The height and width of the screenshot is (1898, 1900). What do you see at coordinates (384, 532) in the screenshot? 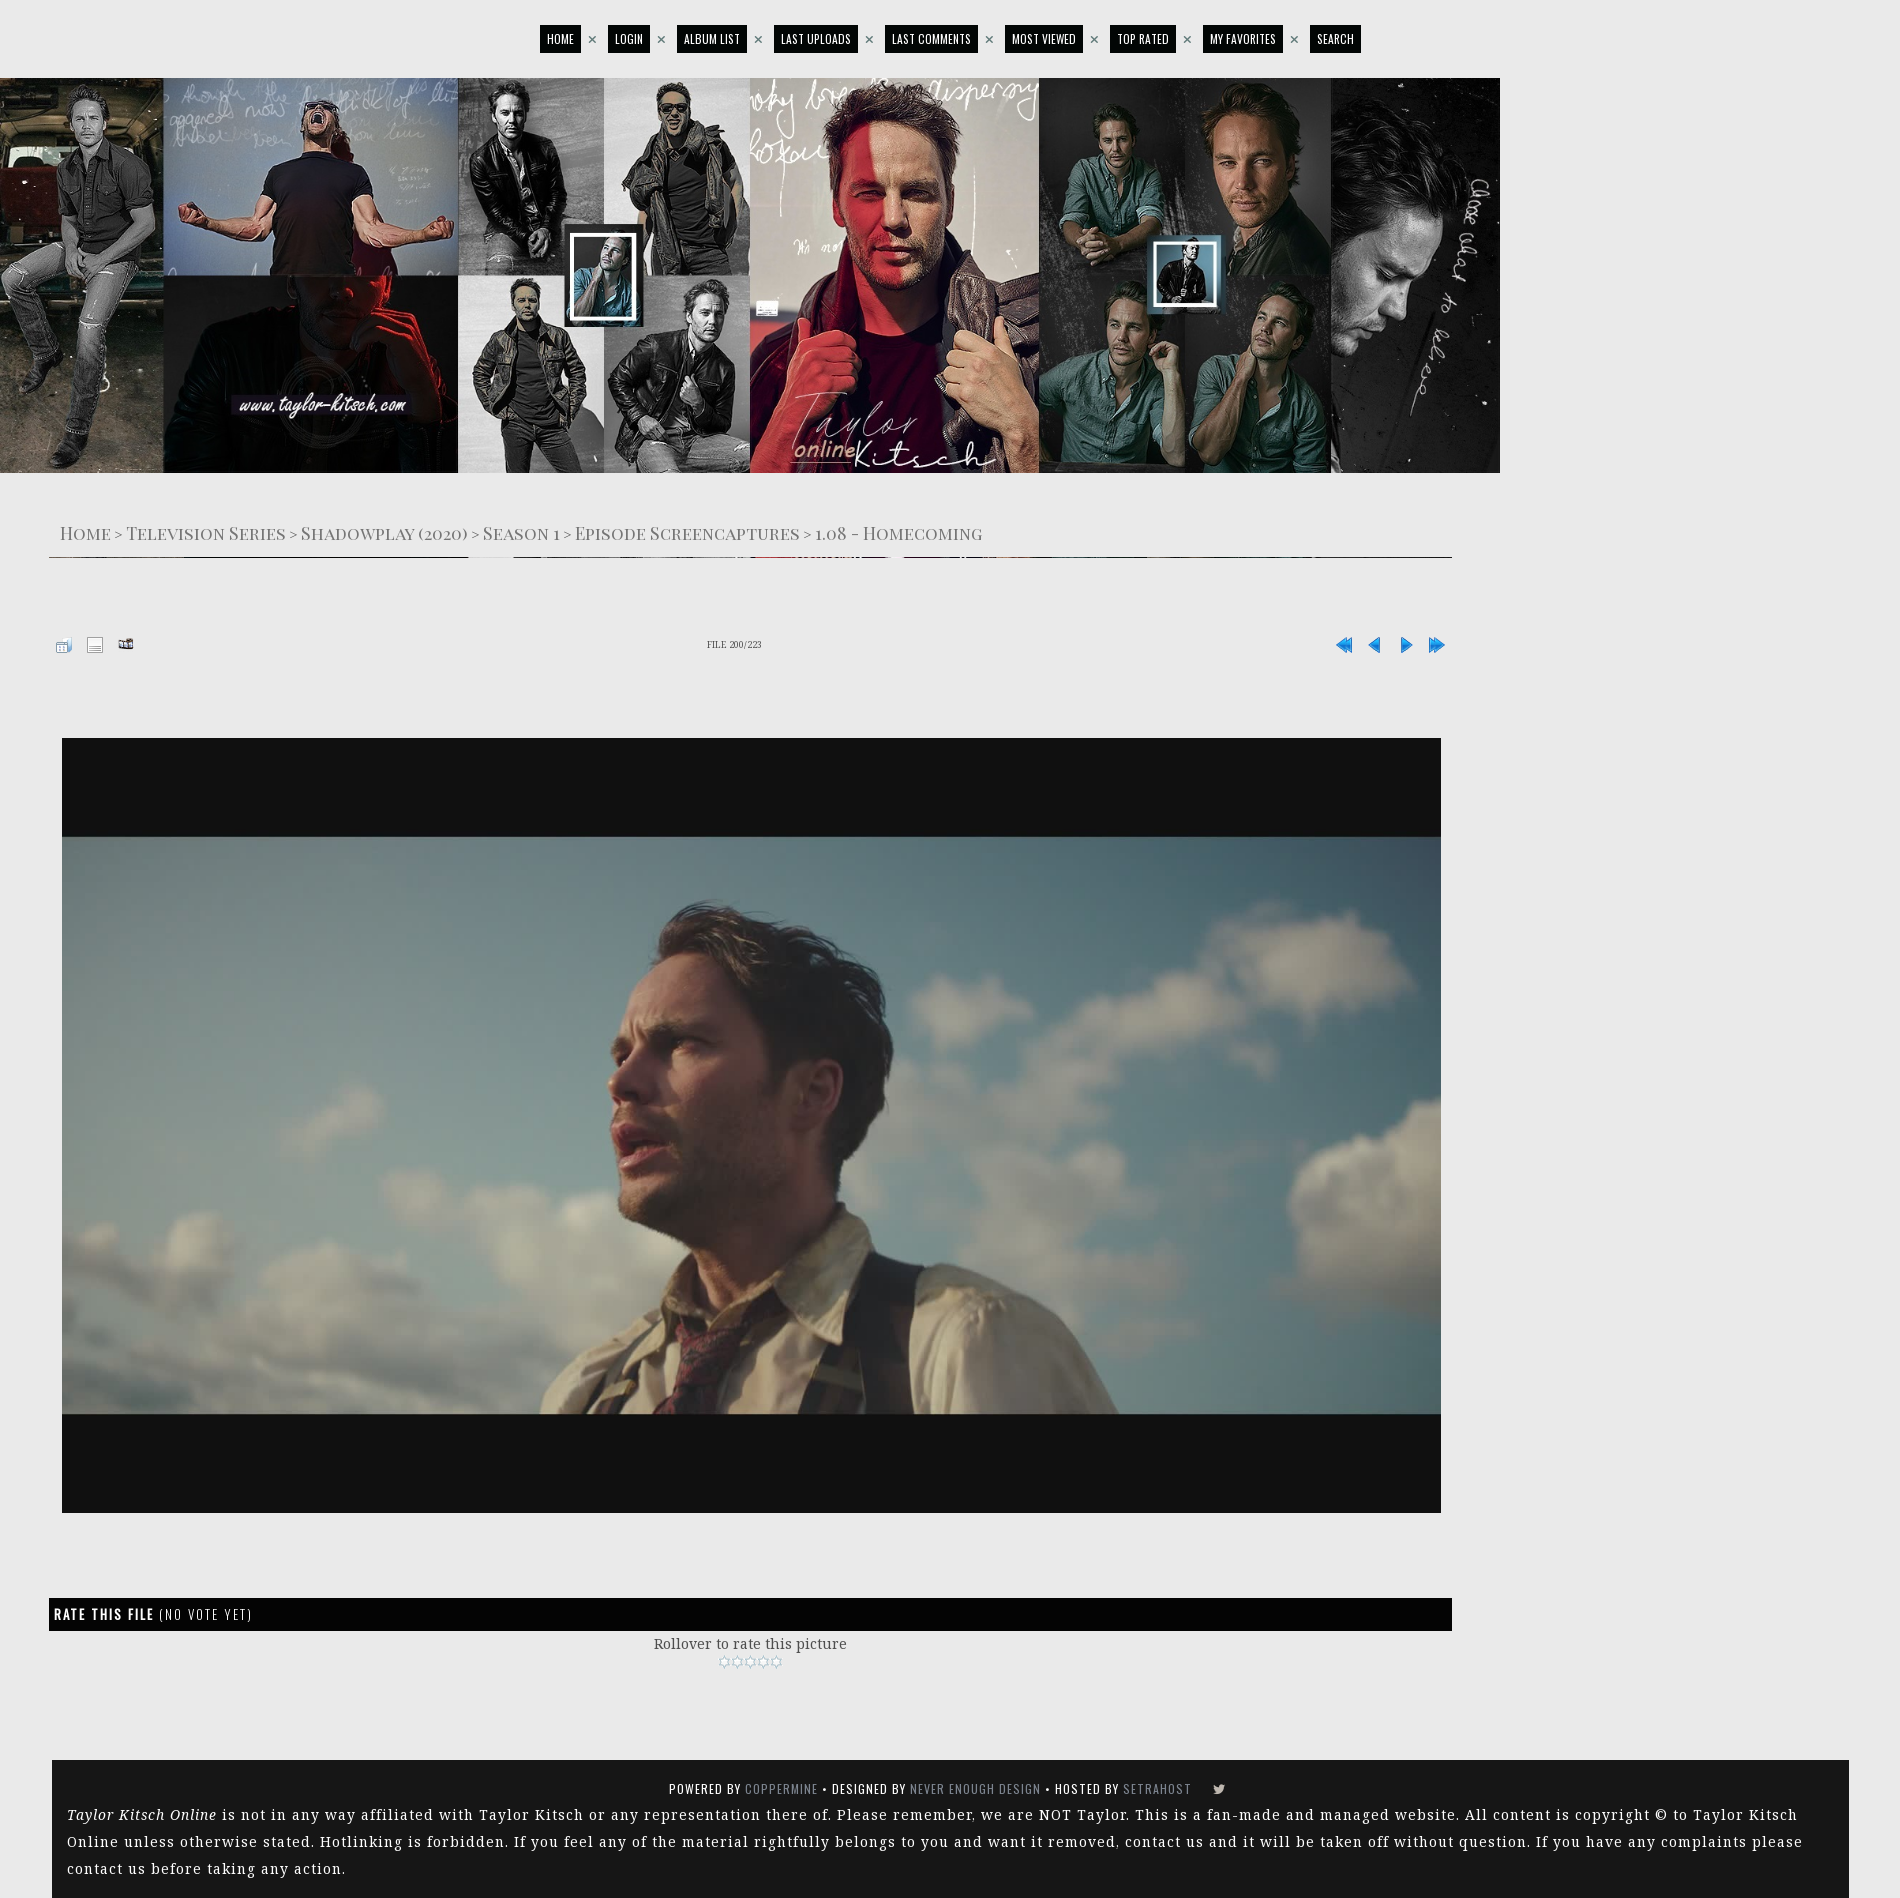
I see `Shadowplay (2020)` at bounding box center [384, 532].